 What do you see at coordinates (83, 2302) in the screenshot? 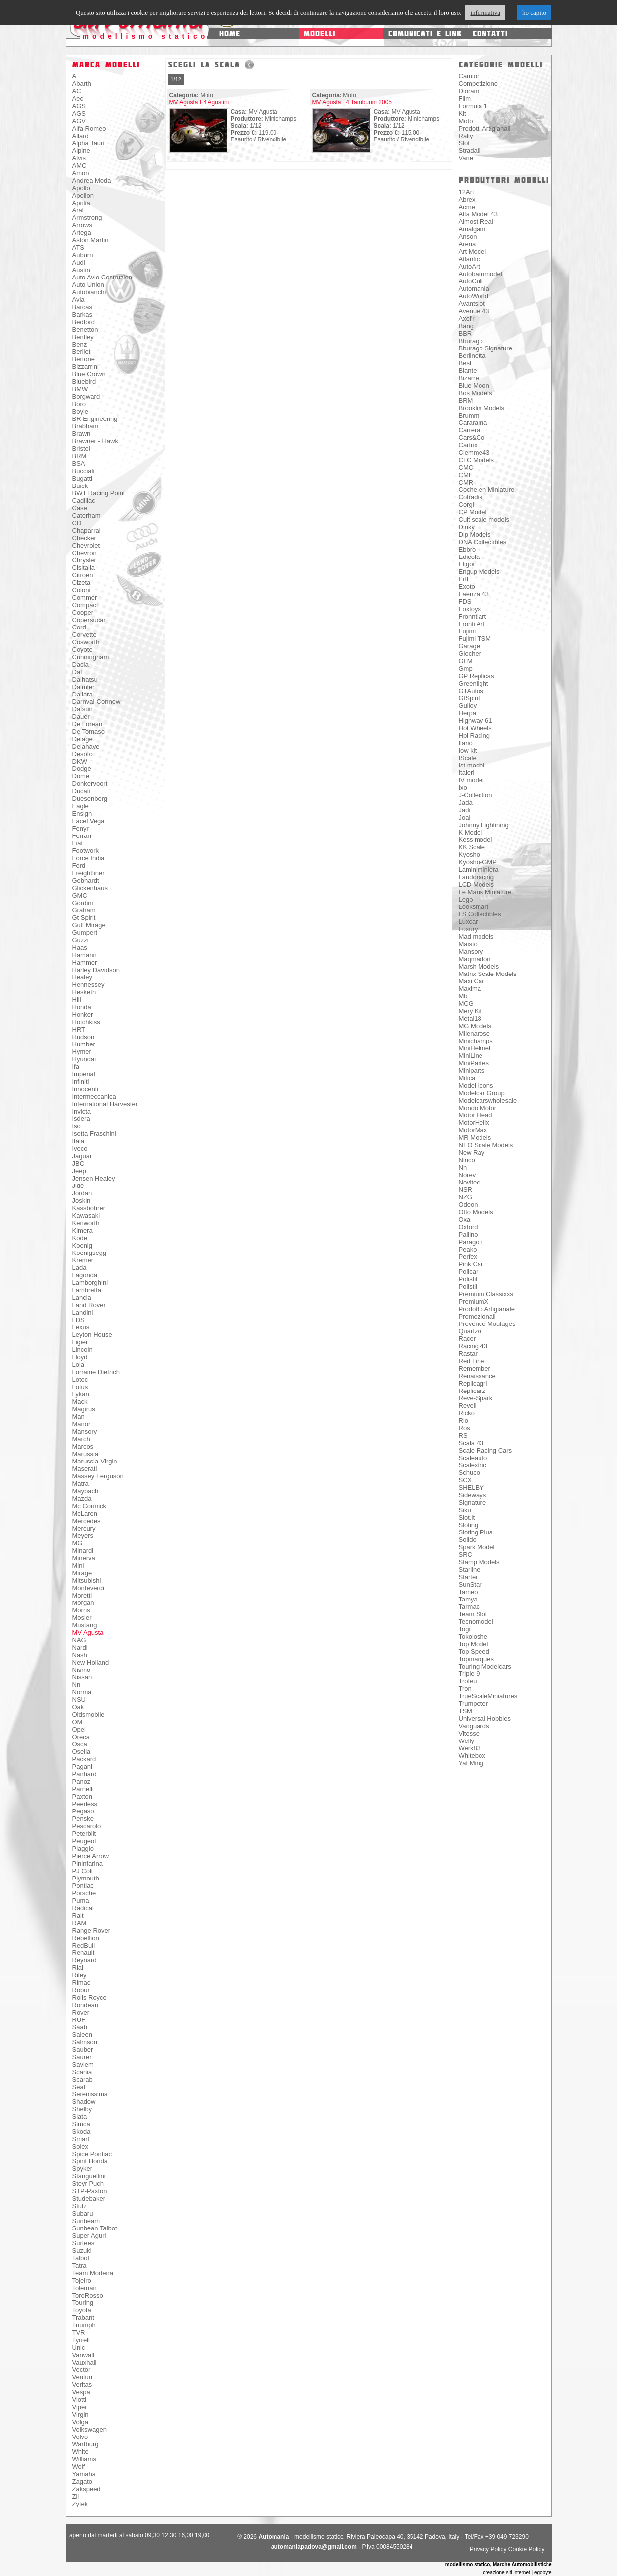
I see `Touring` at bounding box center [83, 2302].